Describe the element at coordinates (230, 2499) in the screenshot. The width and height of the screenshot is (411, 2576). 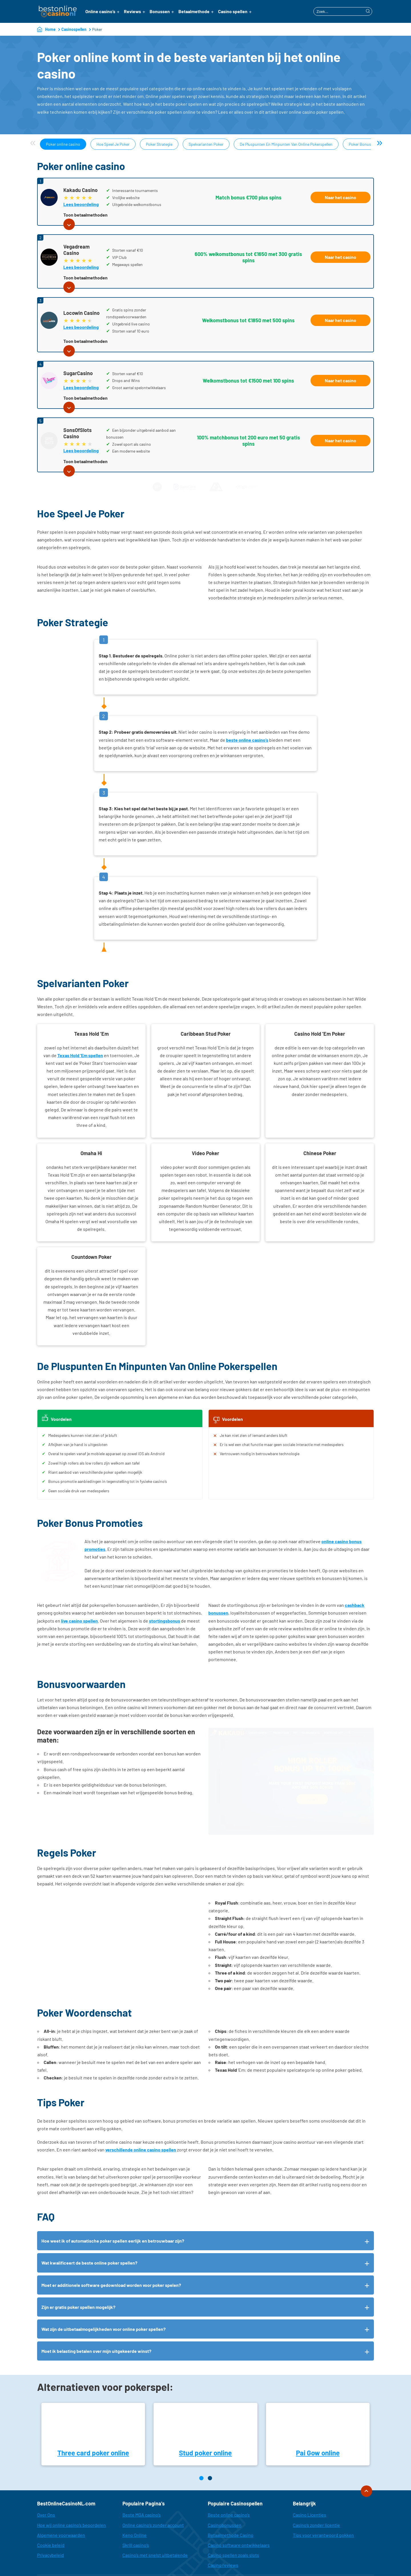
I see `Betaalmethode Casino` at that location.